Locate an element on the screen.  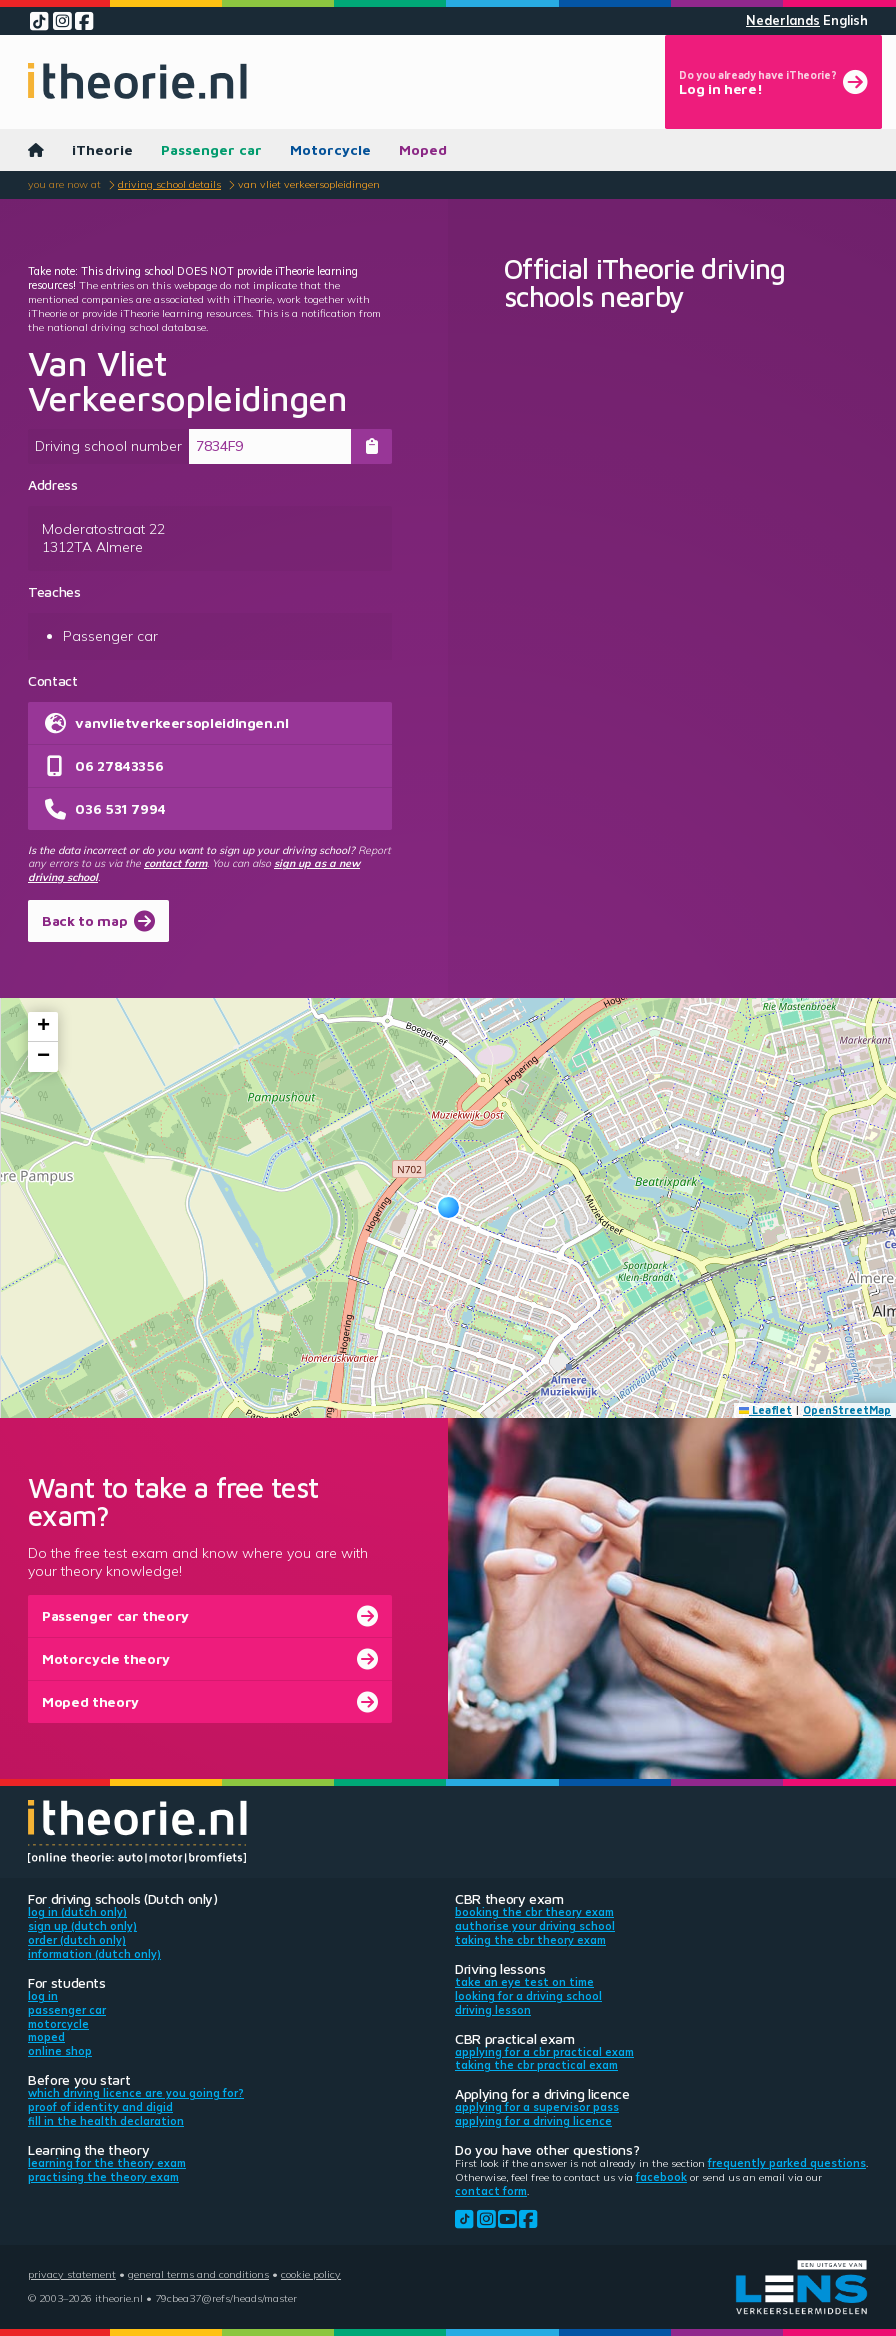
Information (Dutch only) is located at coordinates (94, 1954).